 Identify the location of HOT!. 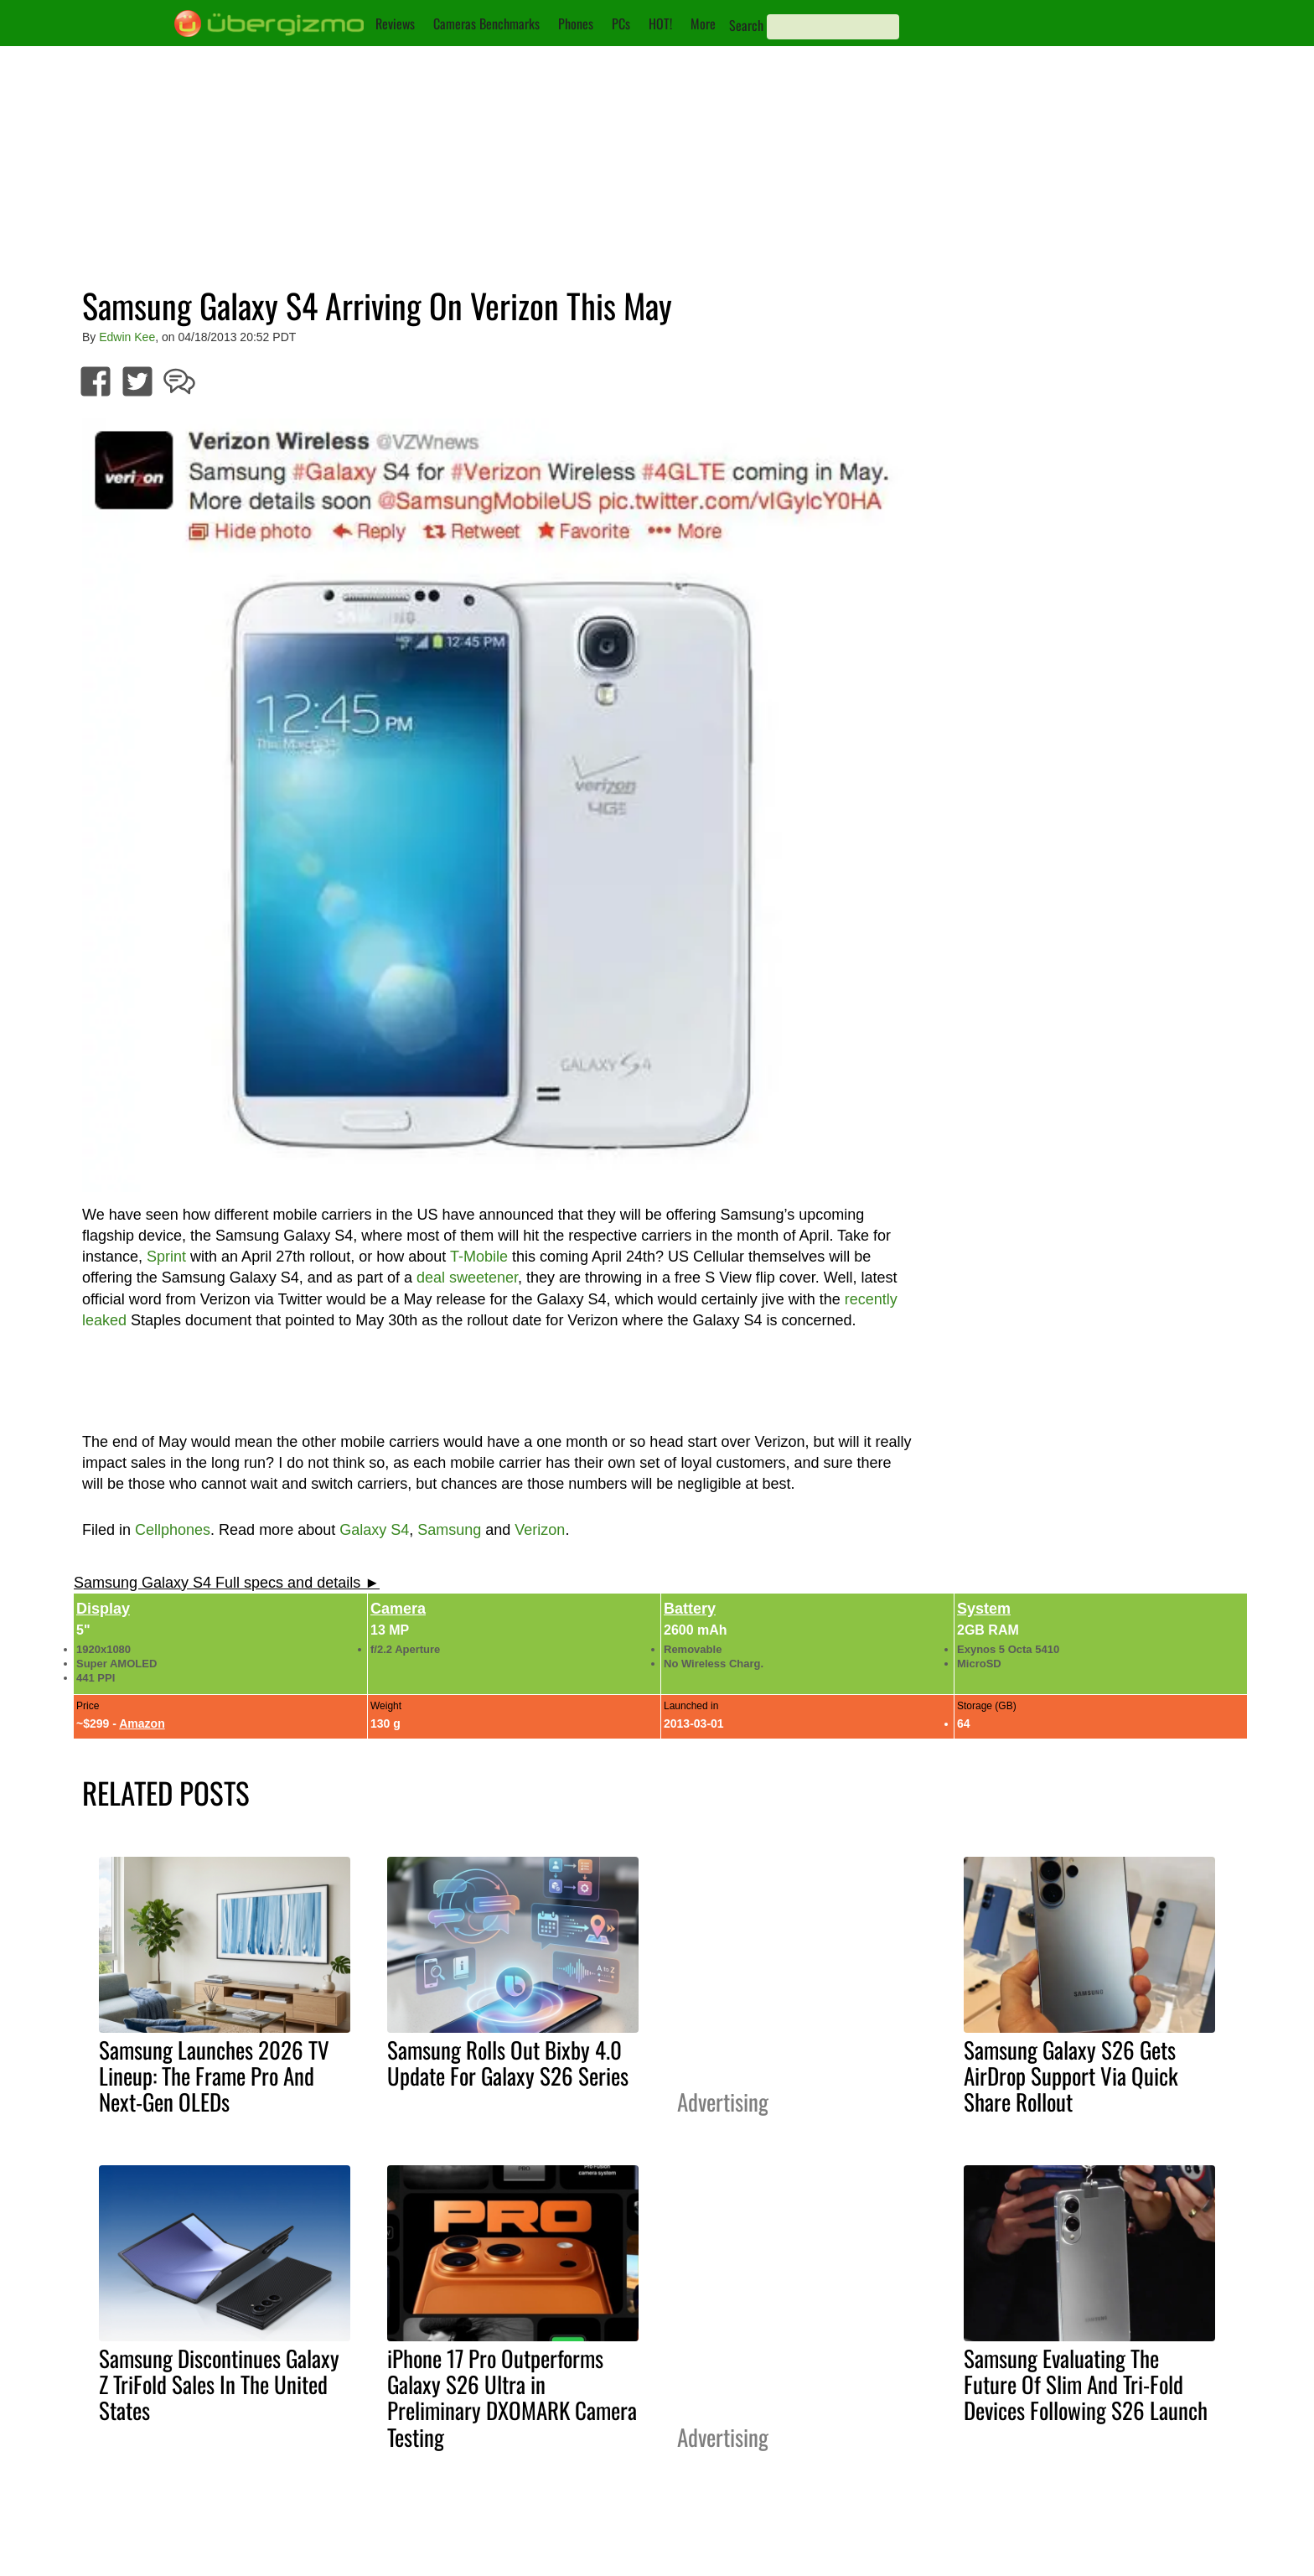
(660, 23).